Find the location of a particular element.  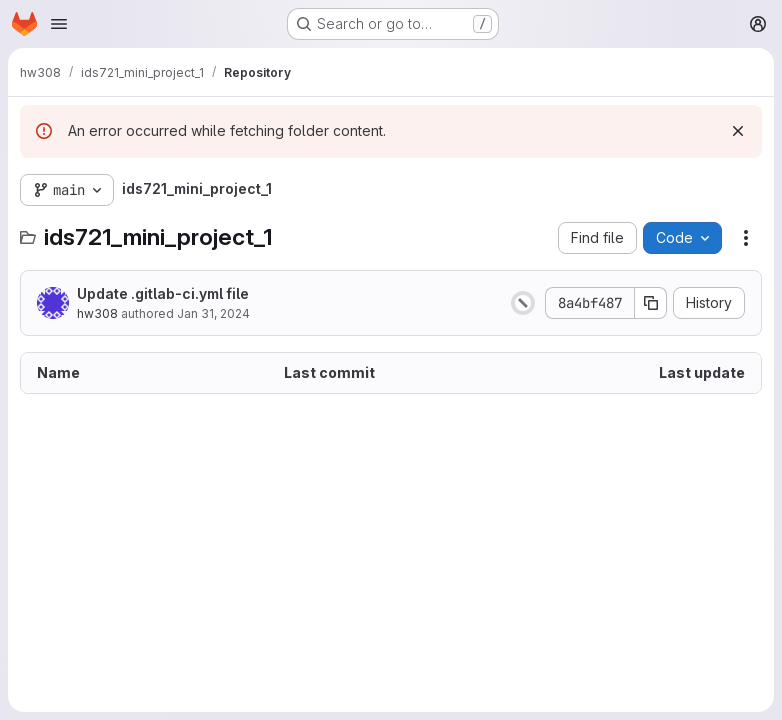

Jan 31, 2024 [January 31, 2024 at 4:32:30 PM UTC] is located at coordinates (213, 313).